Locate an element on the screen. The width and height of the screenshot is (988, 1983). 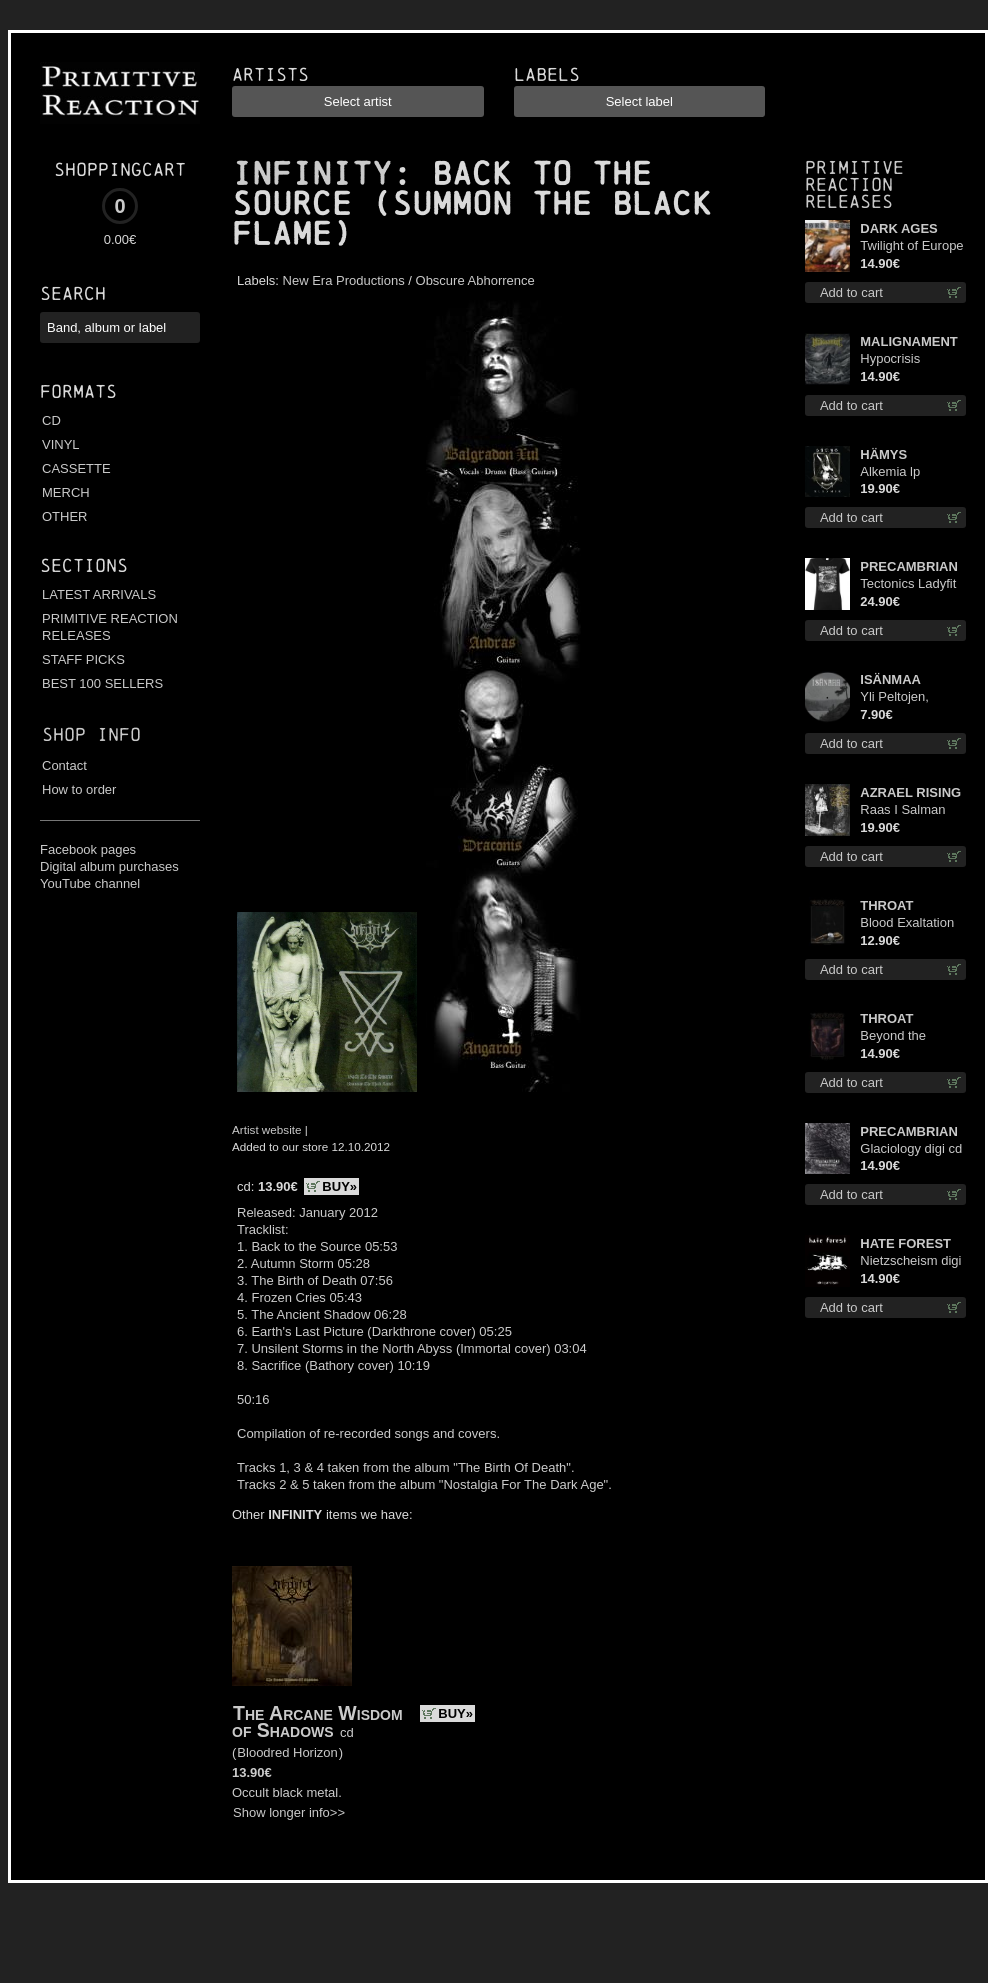
Hypocrisis Absolution cd is located at coordinates (899, 359).